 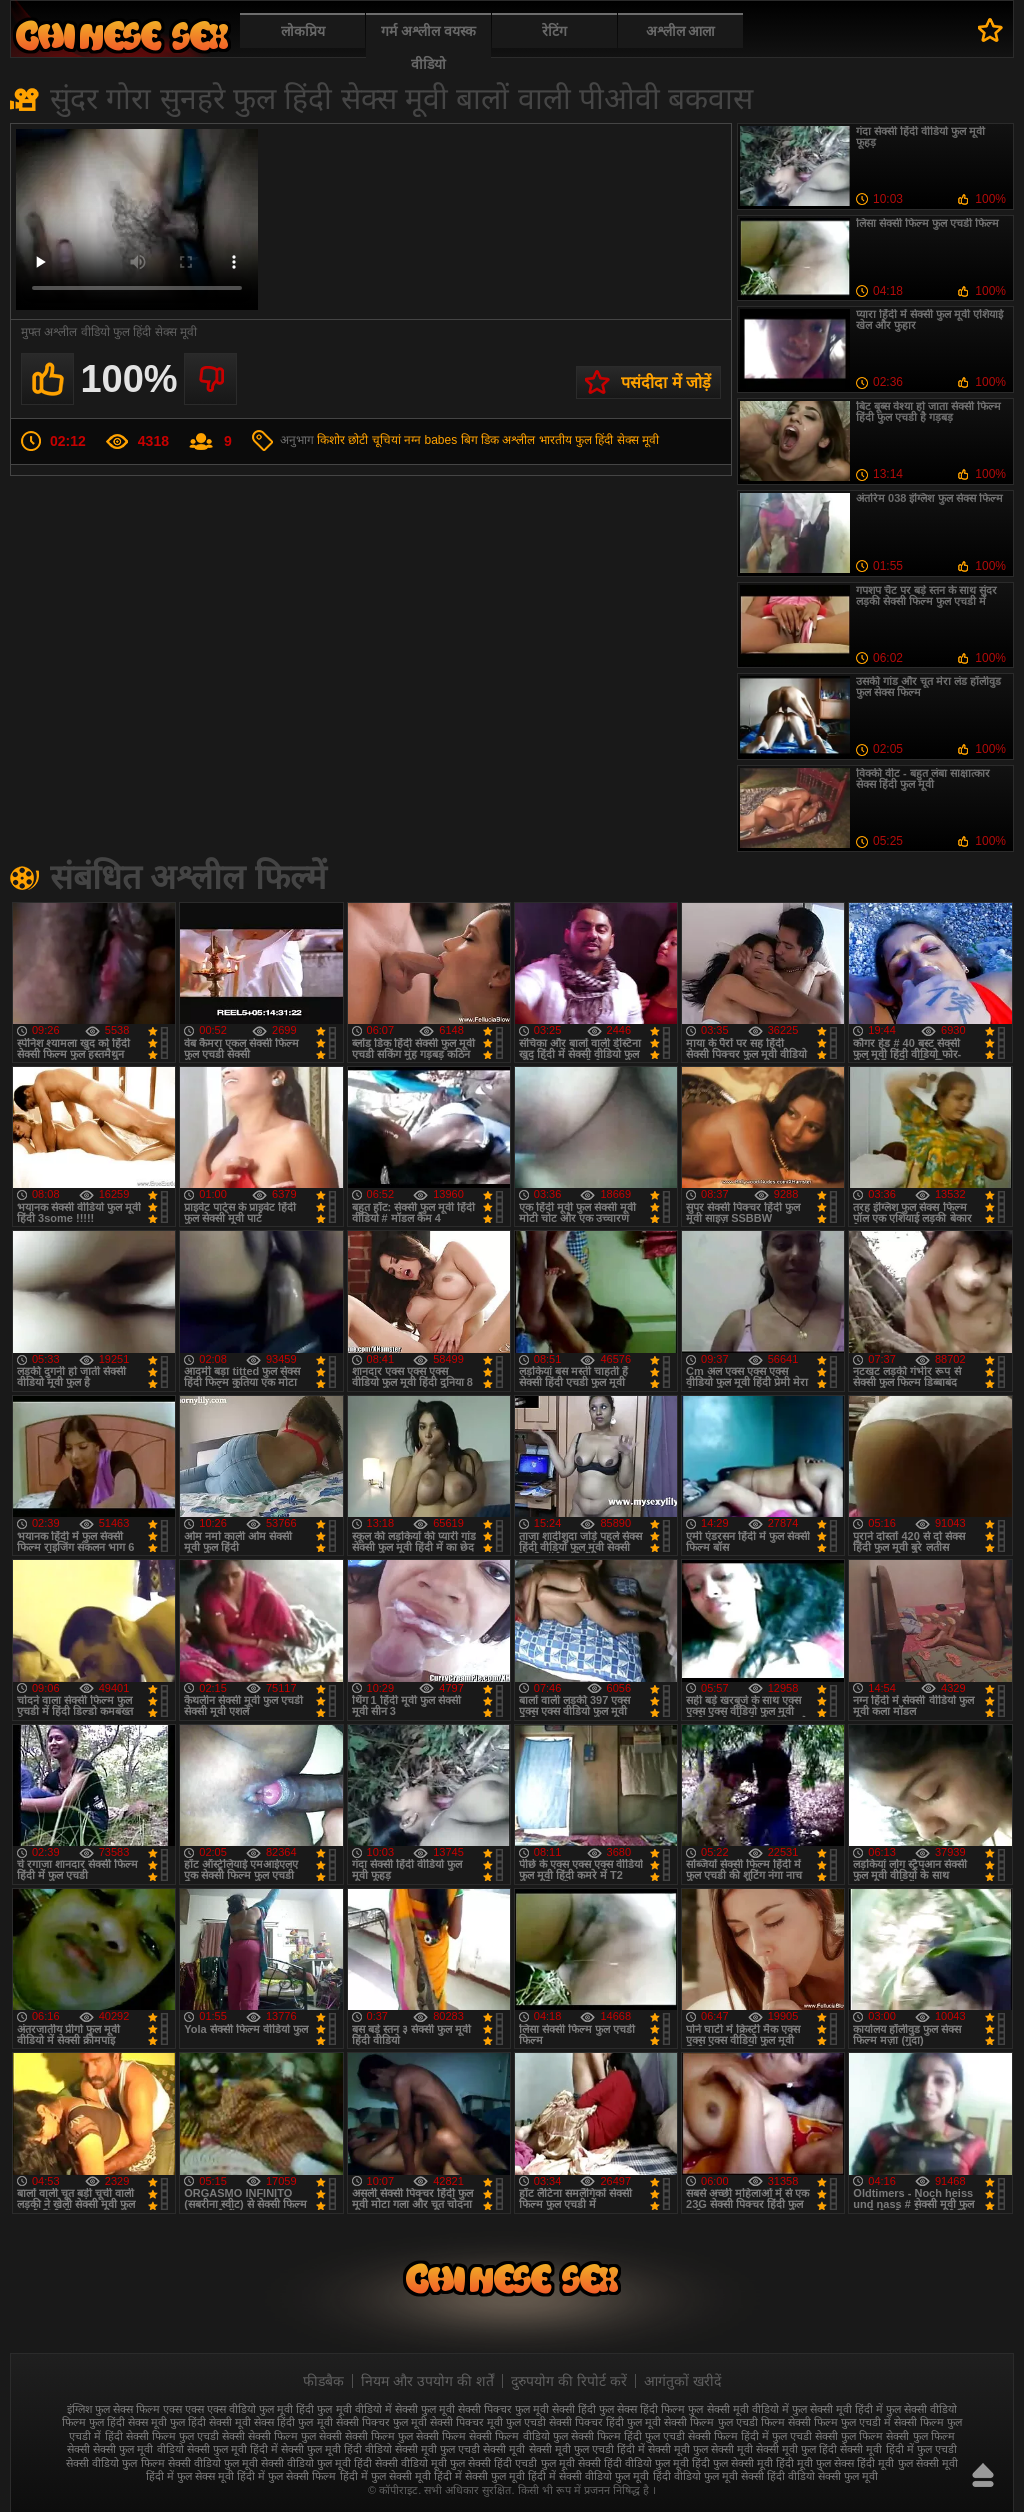 What do you see at coordinates (666, 382) in the screenshot?
I see `पसंदीदा में जोड़ें` at bounding box center [666, 382].